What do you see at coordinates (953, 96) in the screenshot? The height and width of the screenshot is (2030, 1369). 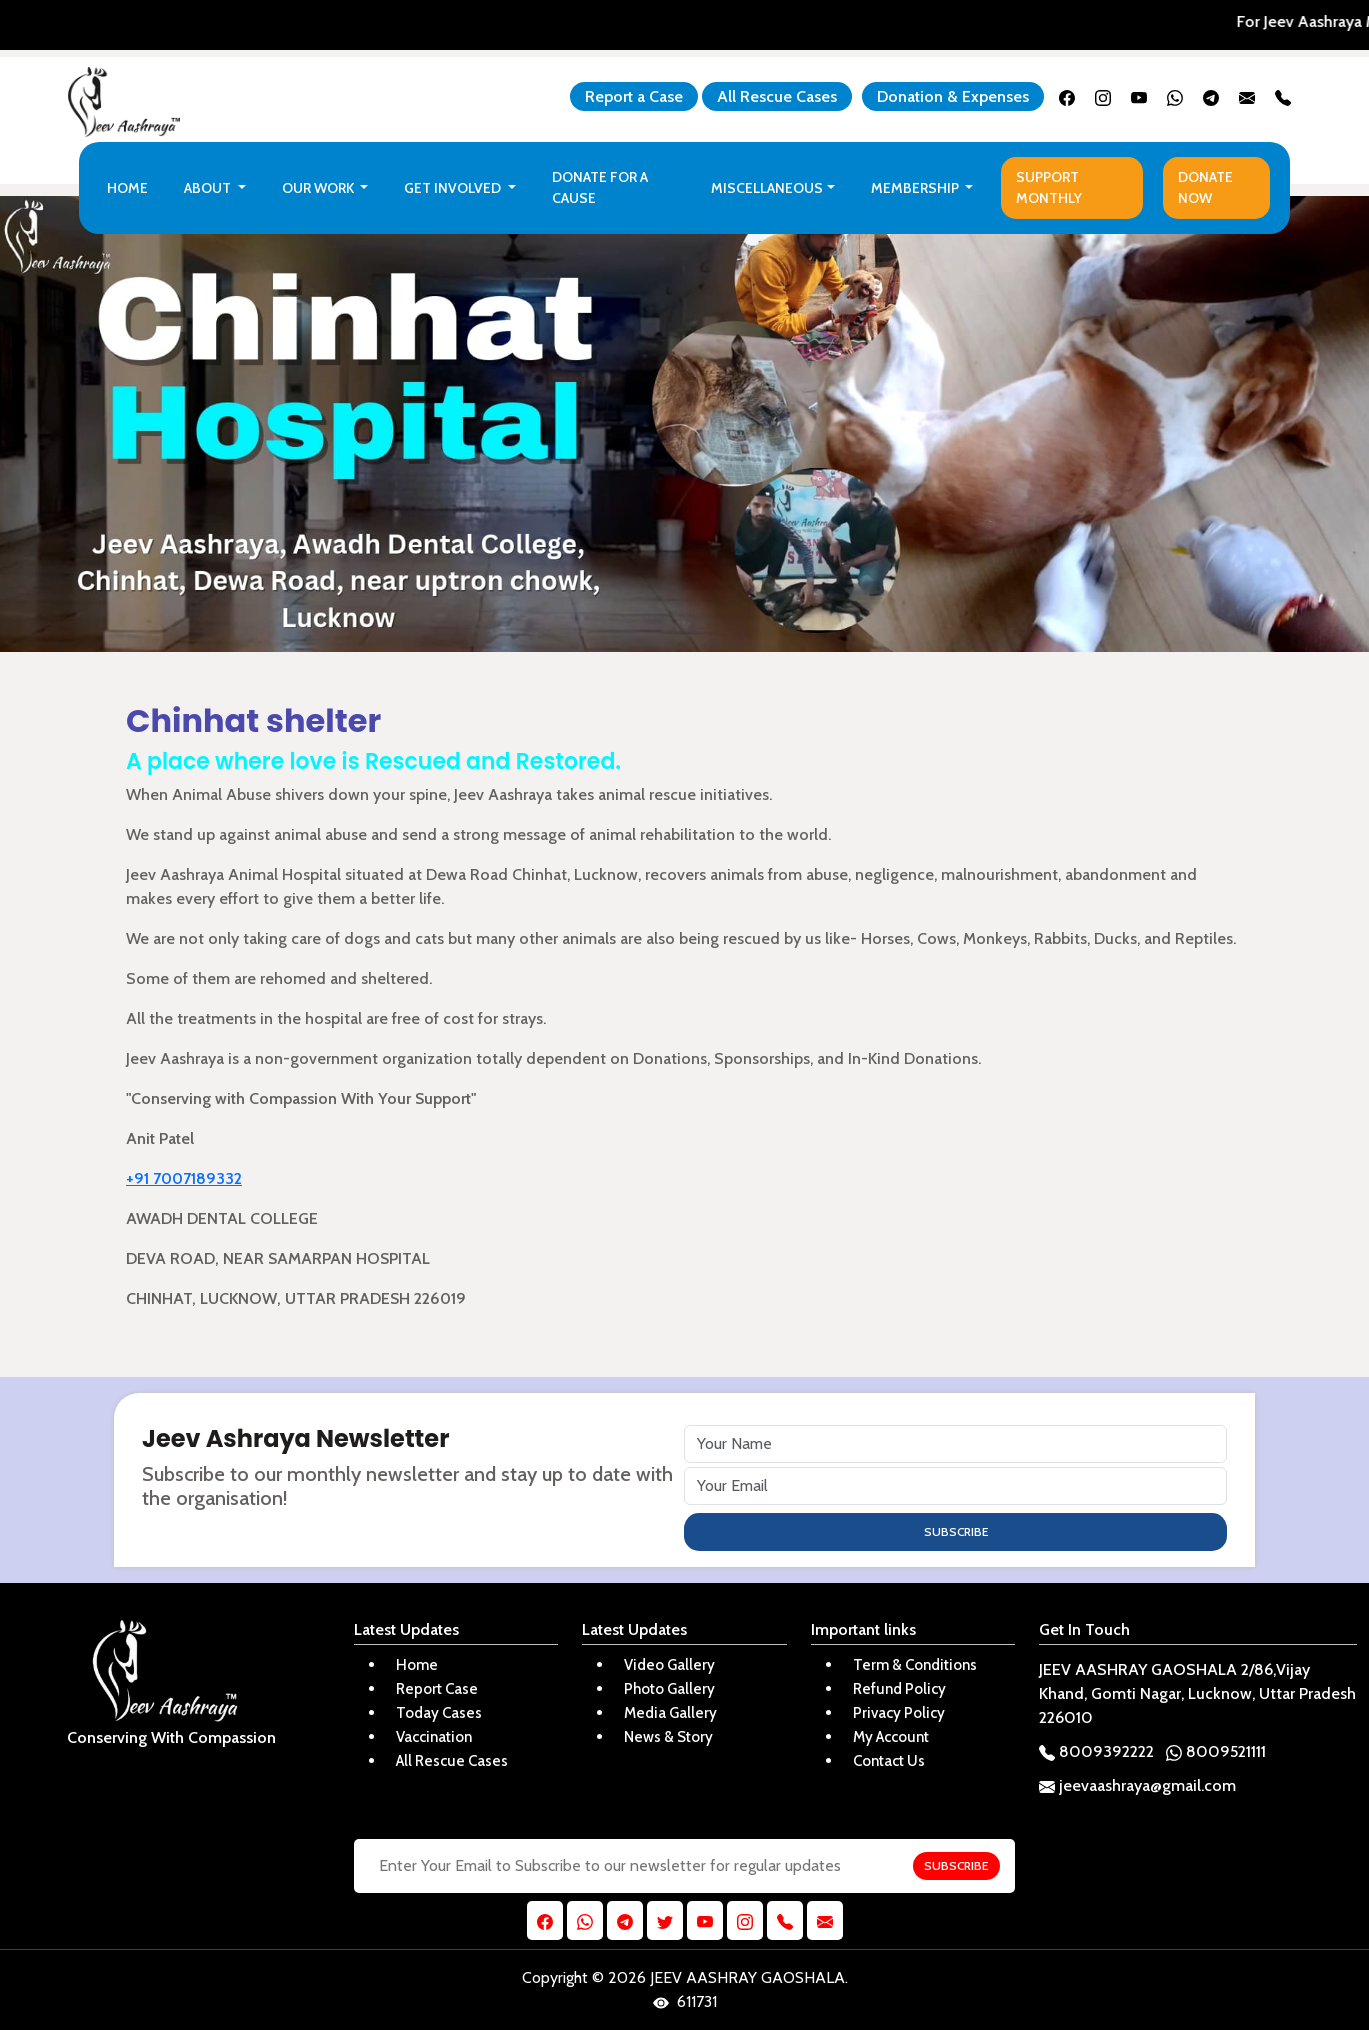 I see `Donation & Expenses` at bounding box center [953, 96].